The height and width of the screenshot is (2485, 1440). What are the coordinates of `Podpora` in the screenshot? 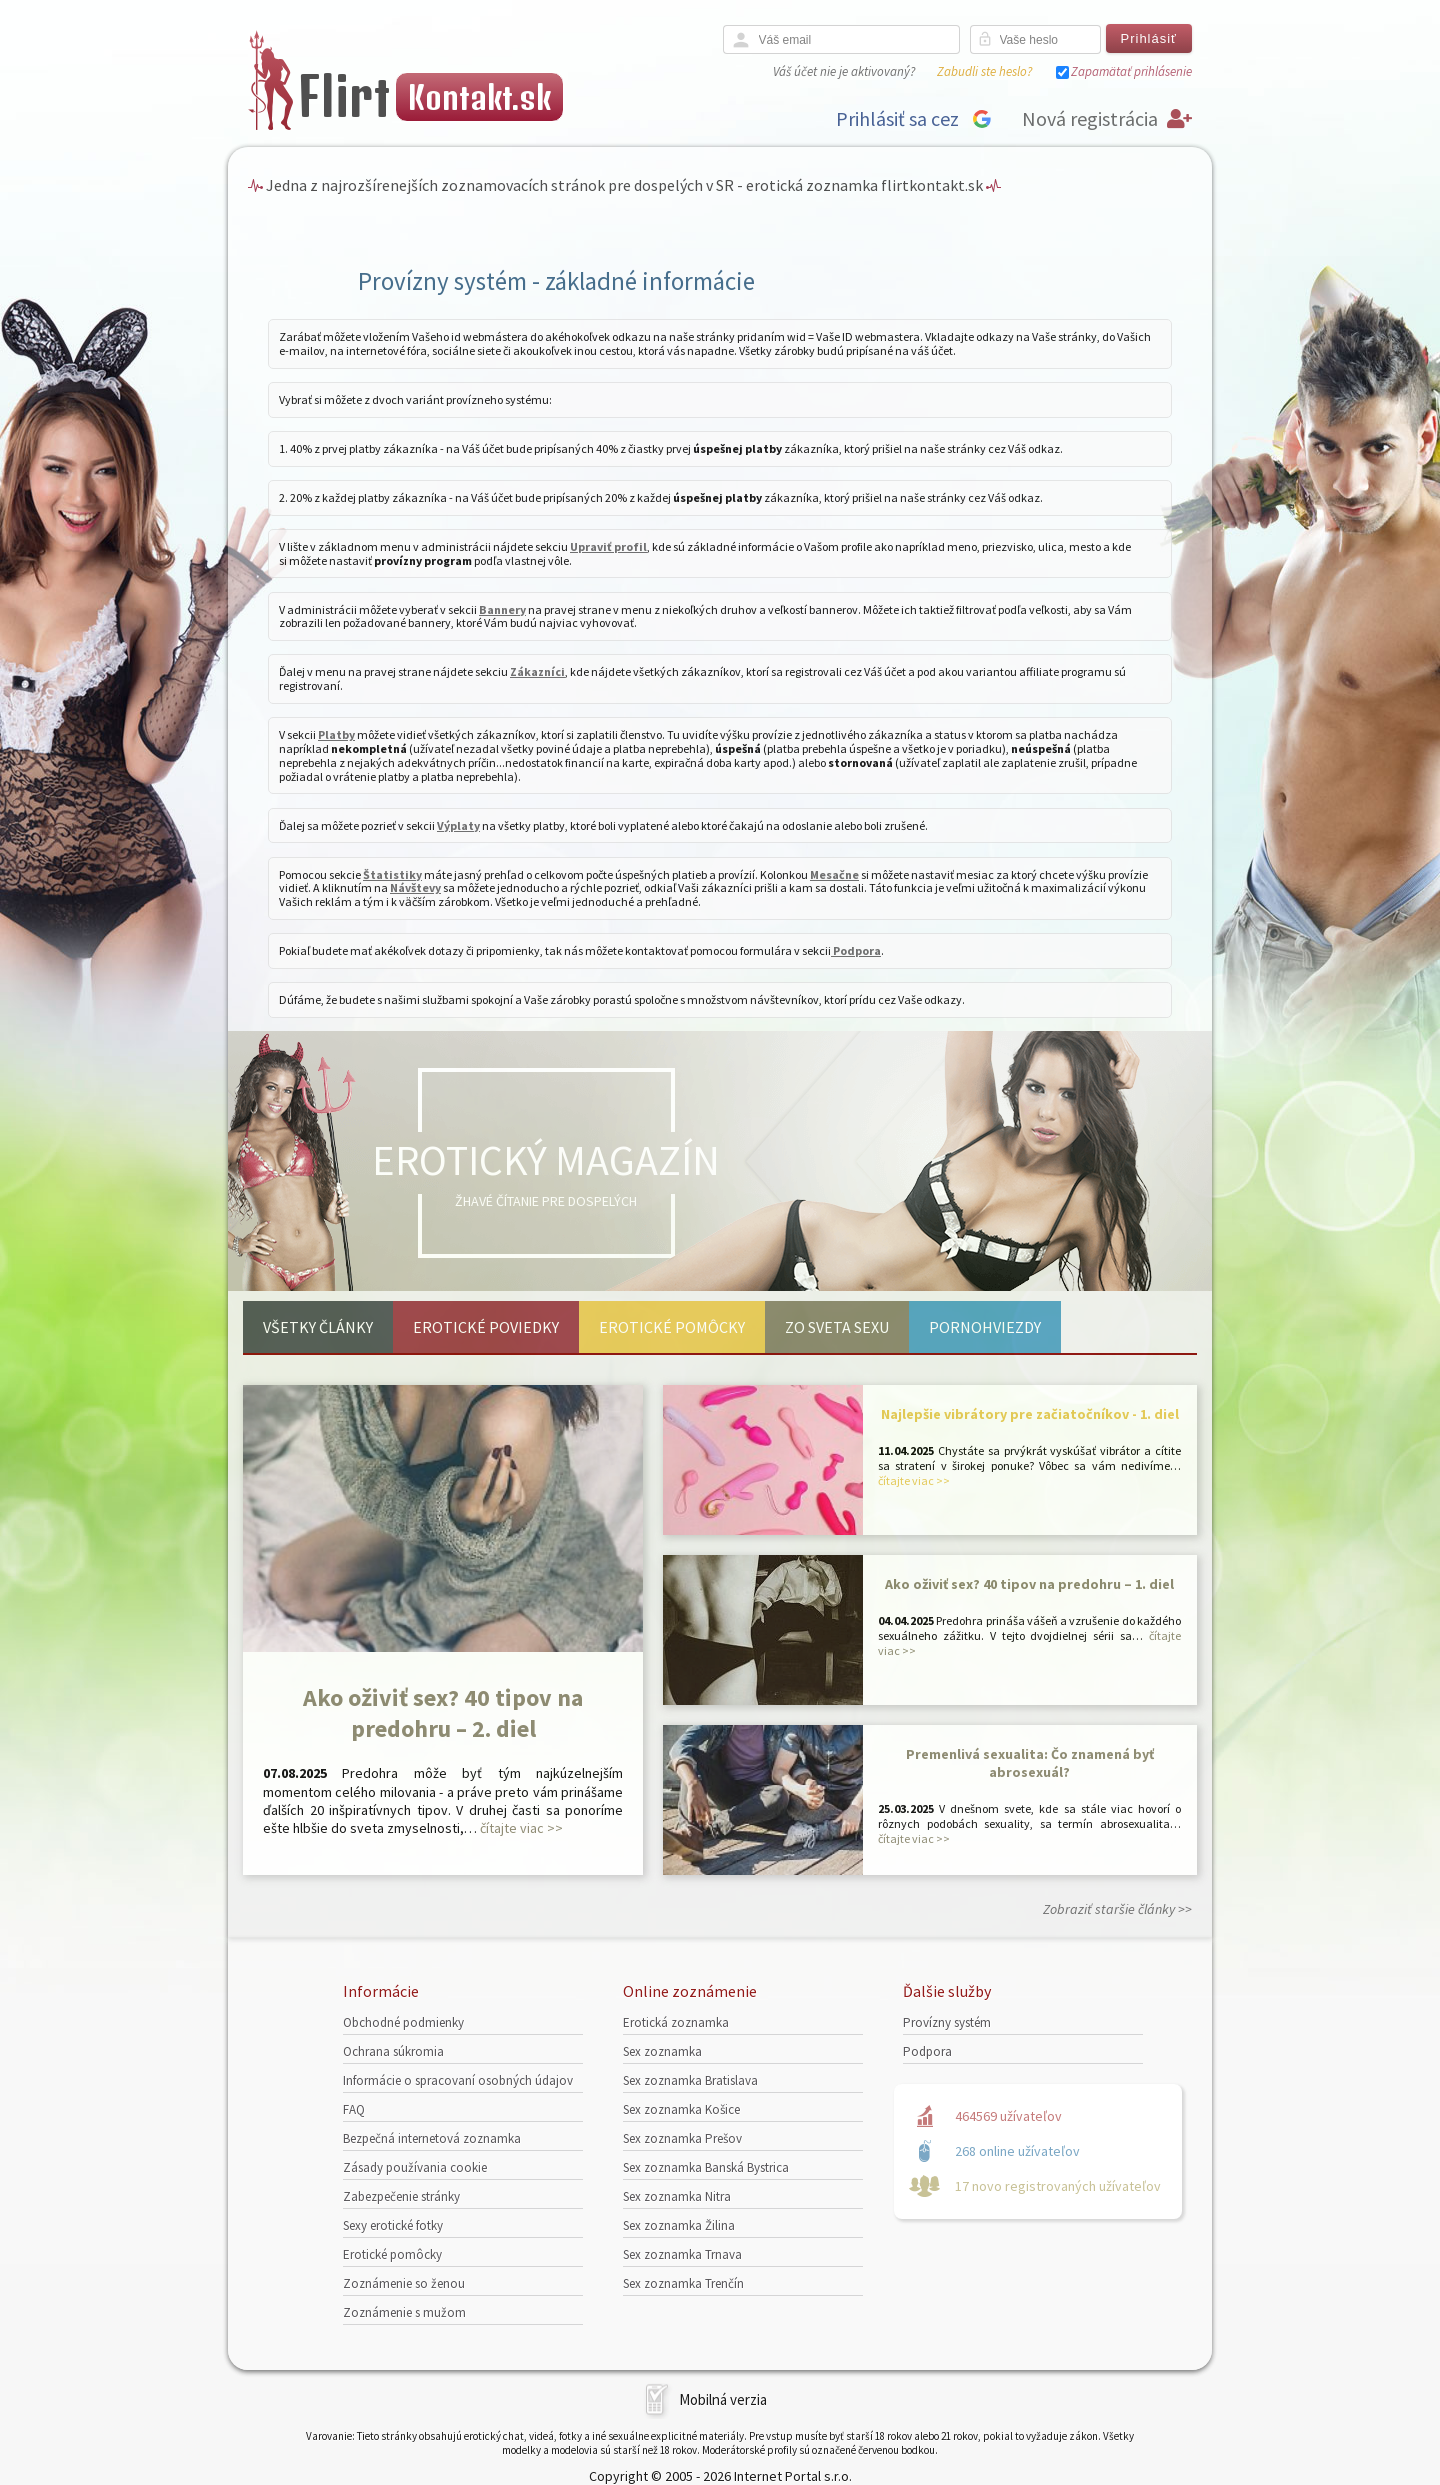 It's located at (856, 950).